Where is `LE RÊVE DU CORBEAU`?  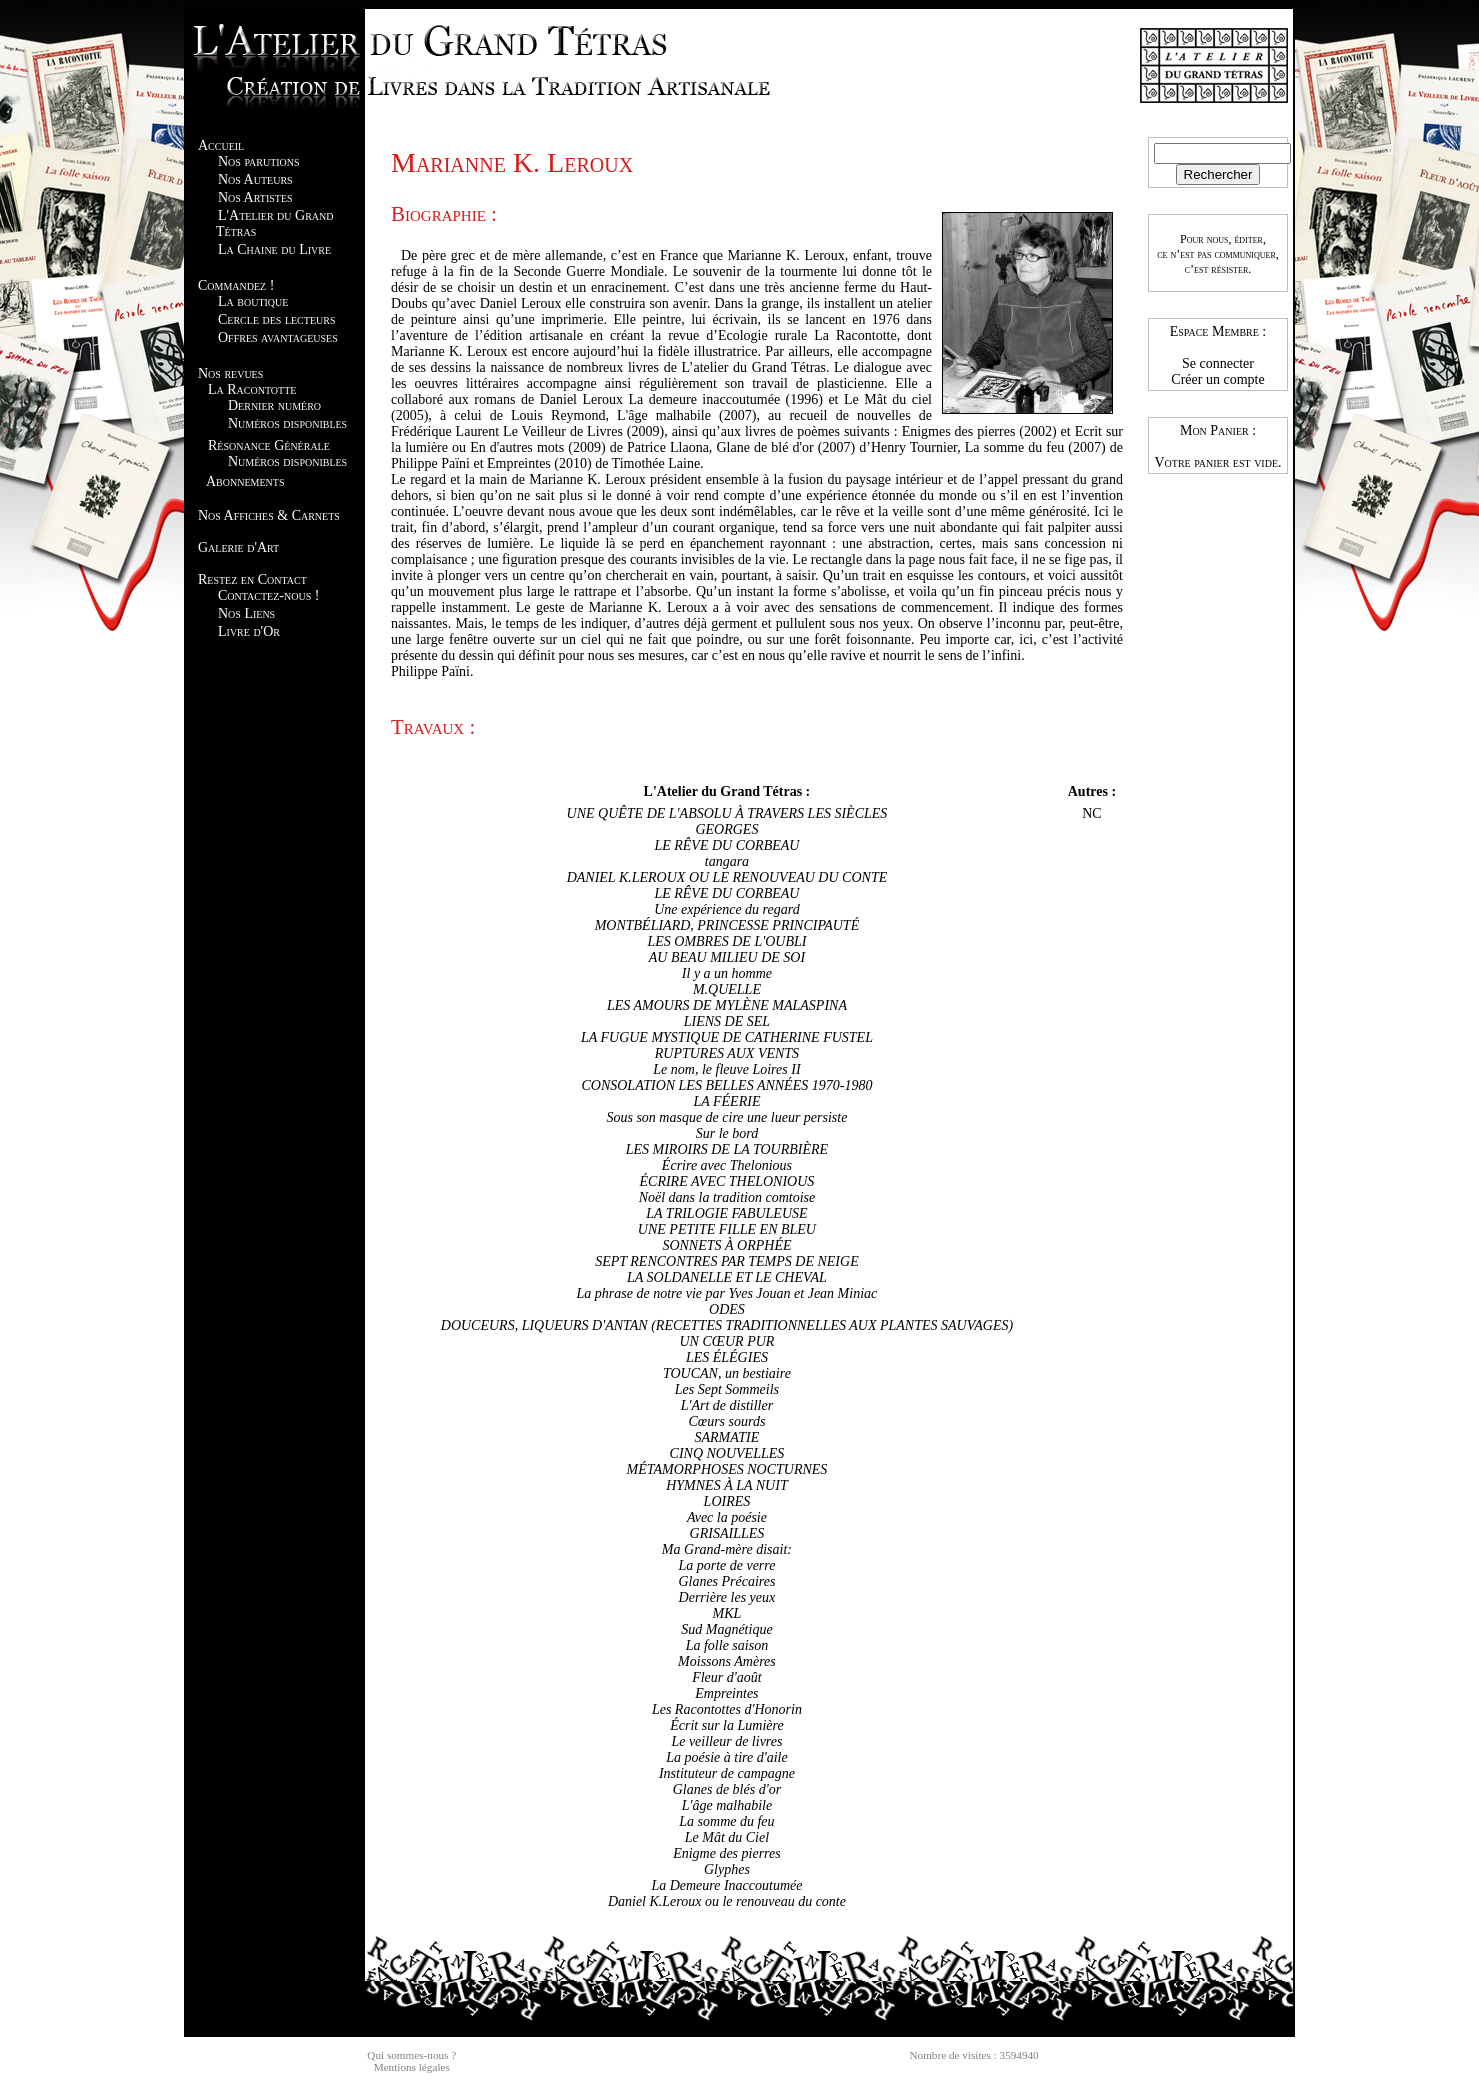
LE RÊVE DU CORBEAU is located at coordinates (726, 845).